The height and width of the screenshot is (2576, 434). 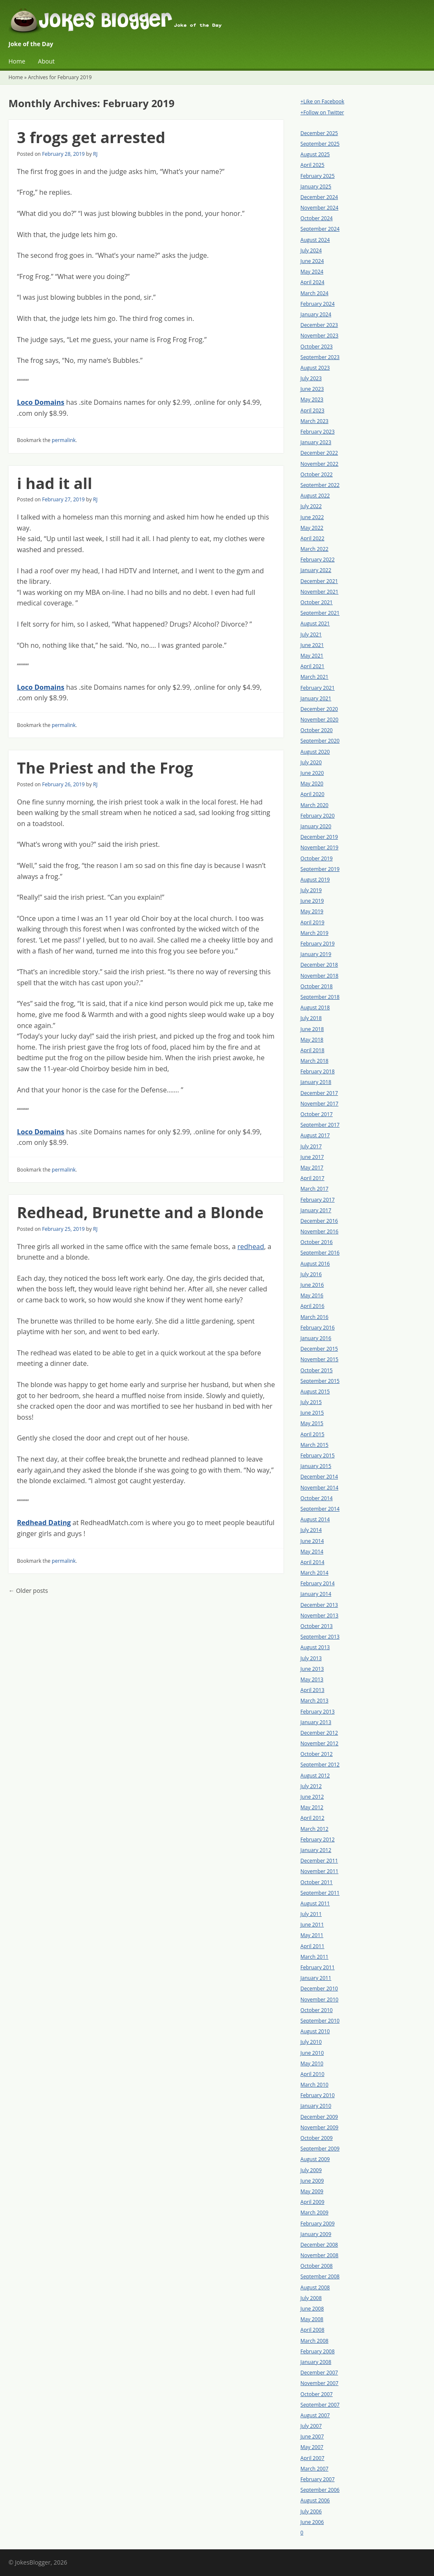 What do you see at coordinates (315, 570) in the screenshot?
I see `January 2022` at bounding box center [315, 570].